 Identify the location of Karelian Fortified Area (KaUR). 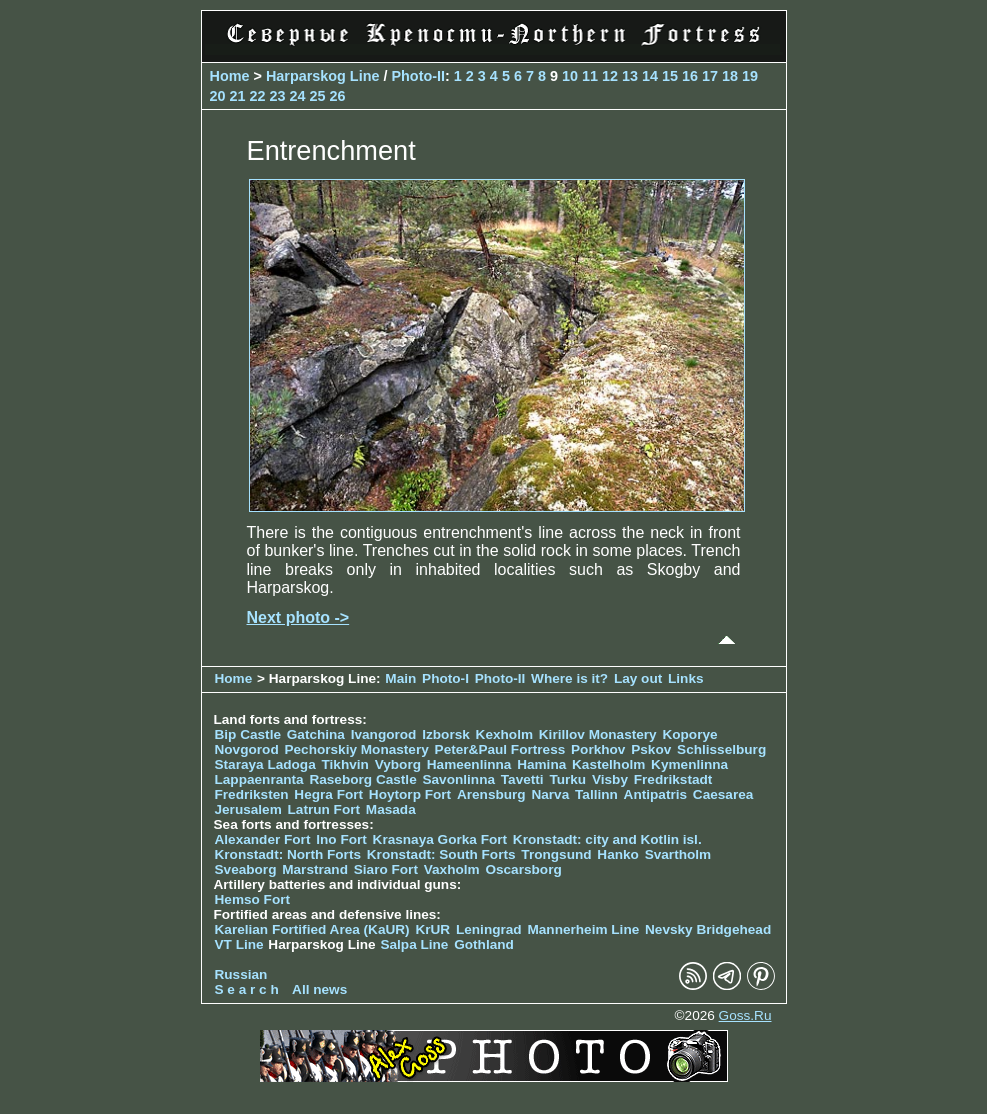
(312, 929).